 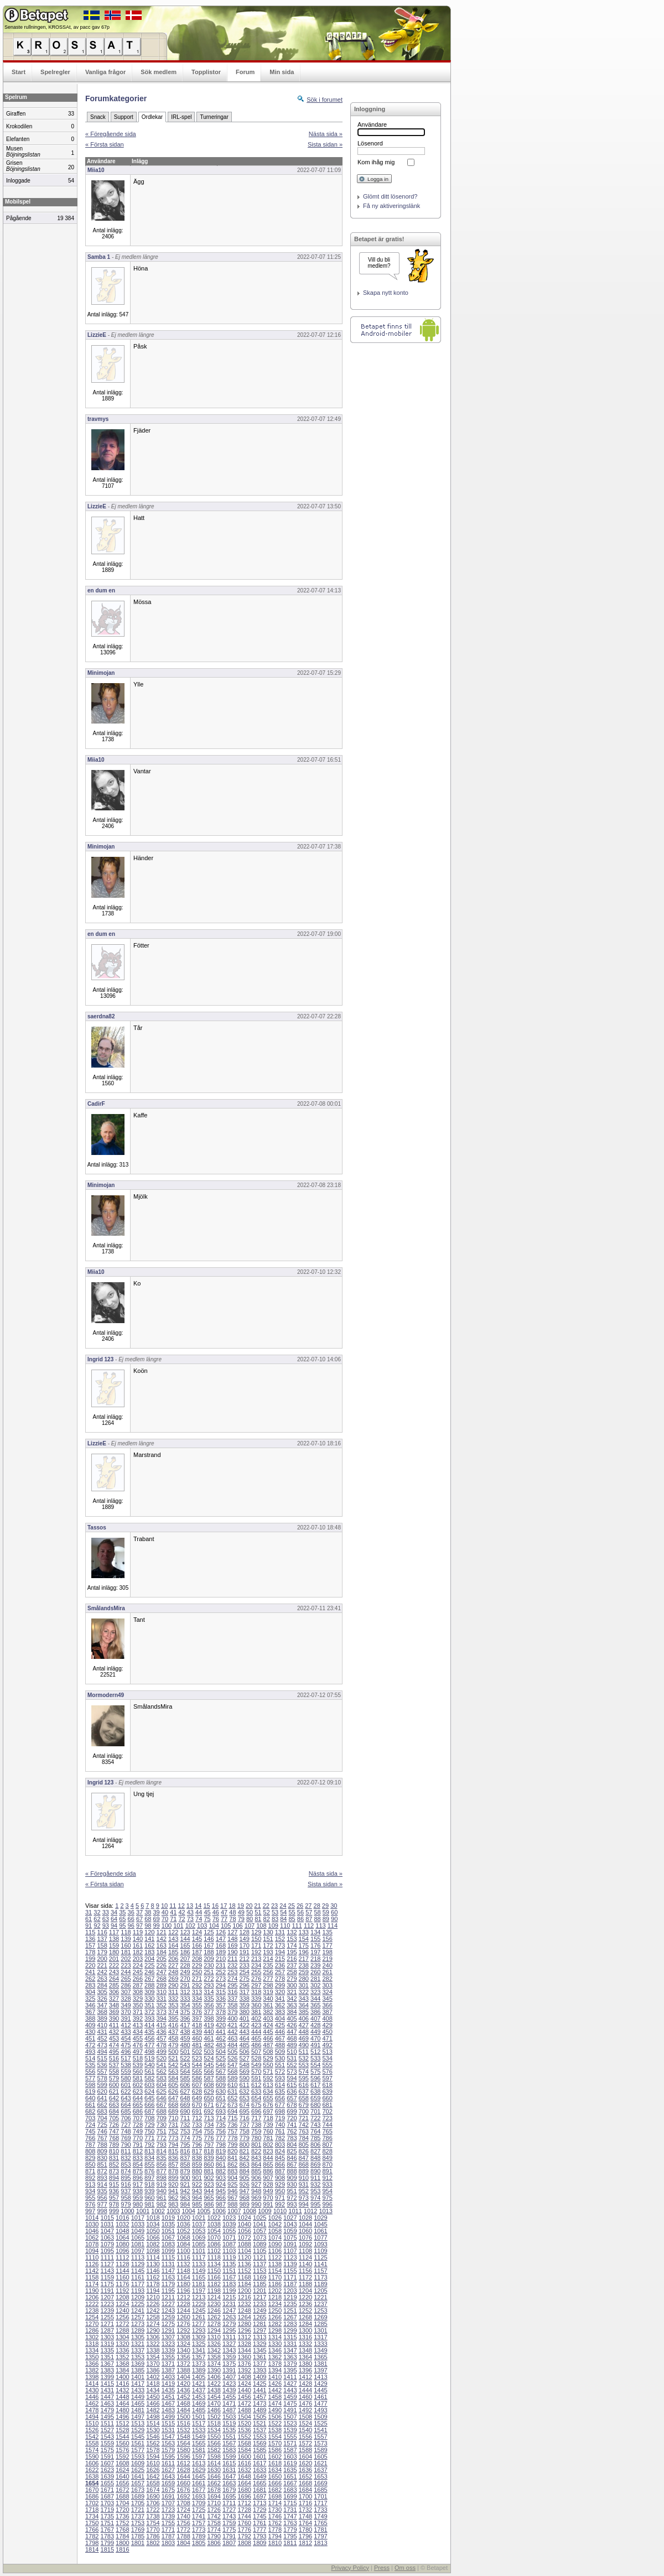 What do you see at coordinates (168, 2297) in the screenshot?
I see `1211` at bounding box center [168, 2297].